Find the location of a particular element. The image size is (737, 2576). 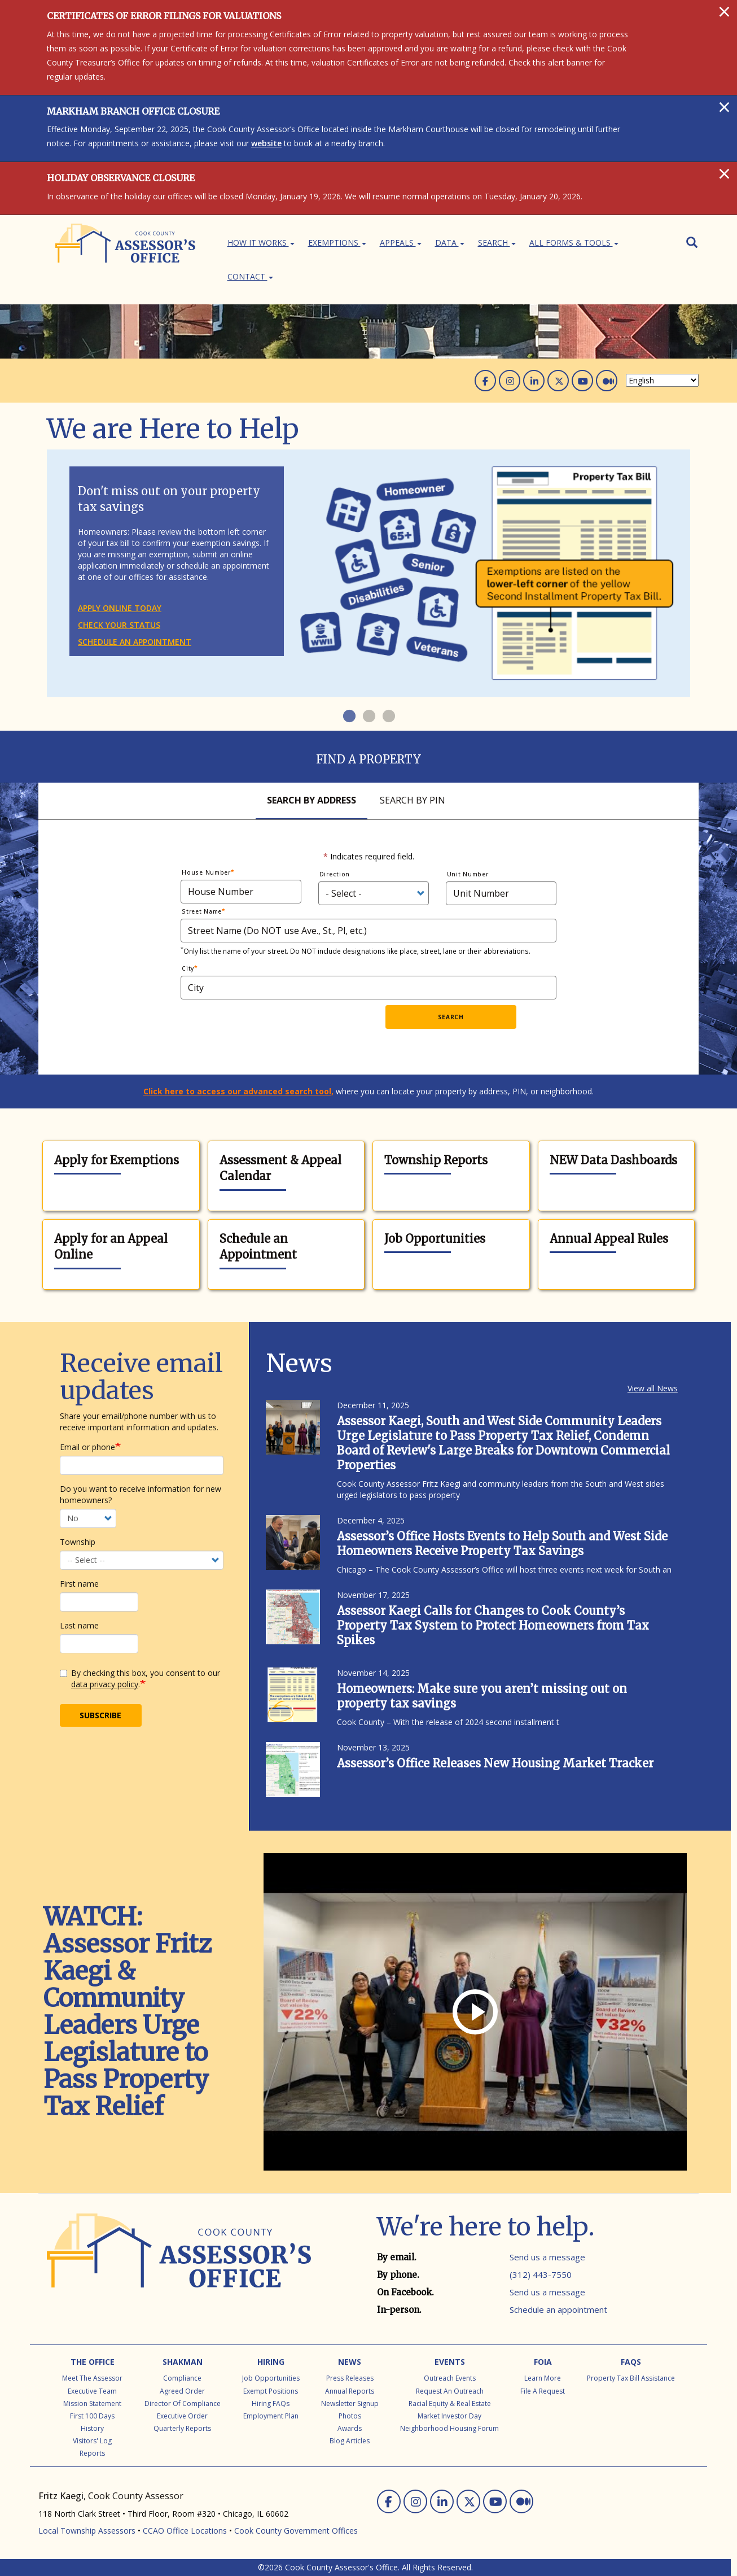

Blog Articles is located at coordinates (350, 2441).